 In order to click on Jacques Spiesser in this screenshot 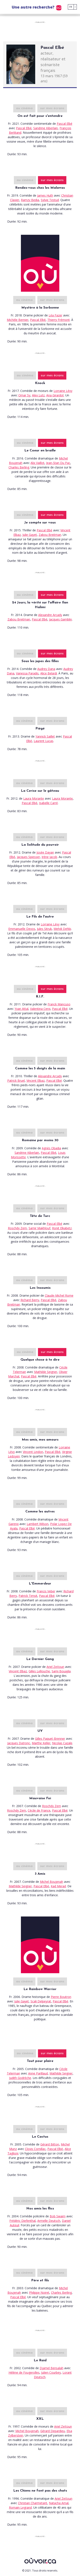, I will do `click(28, 857)`.